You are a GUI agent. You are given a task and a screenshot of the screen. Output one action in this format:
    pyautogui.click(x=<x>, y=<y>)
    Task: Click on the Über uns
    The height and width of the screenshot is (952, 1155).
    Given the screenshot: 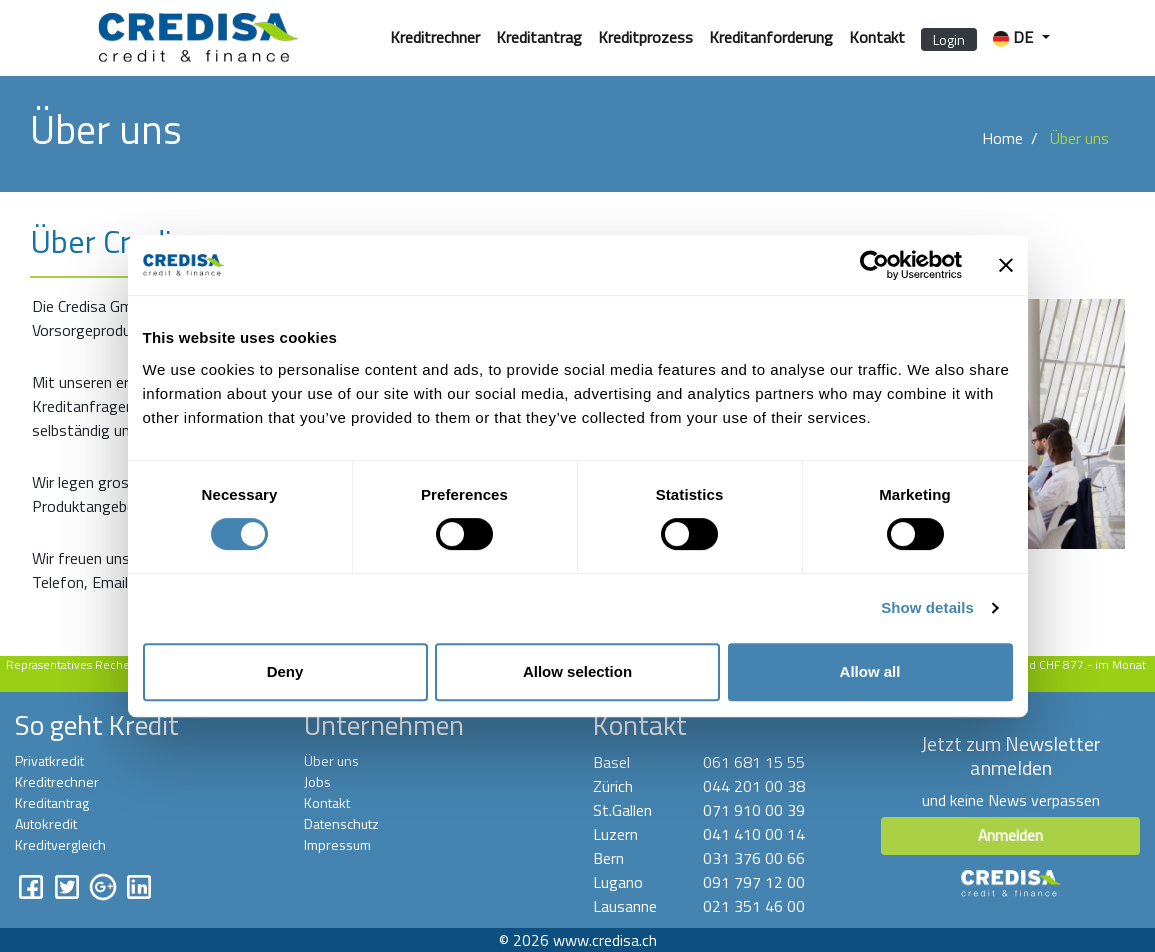 What is the action you would take?
    pyautogui.click(x=331, y=760)
    